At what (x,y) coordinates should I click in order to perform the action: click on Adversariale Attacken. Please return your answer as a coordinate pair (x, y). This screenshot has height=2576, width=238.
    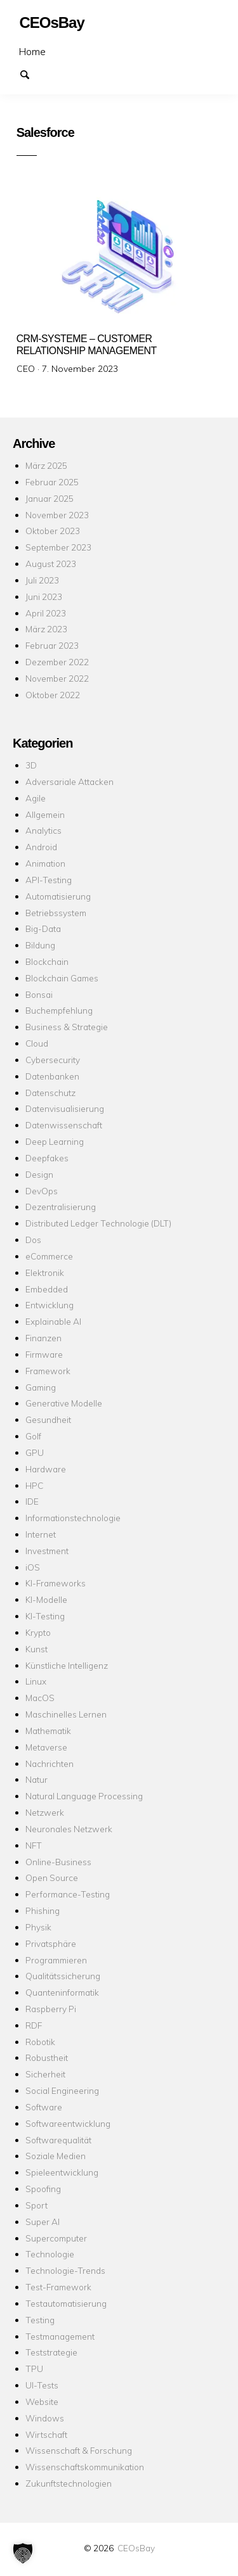
    Looking at the image, I should click on (69, 781).